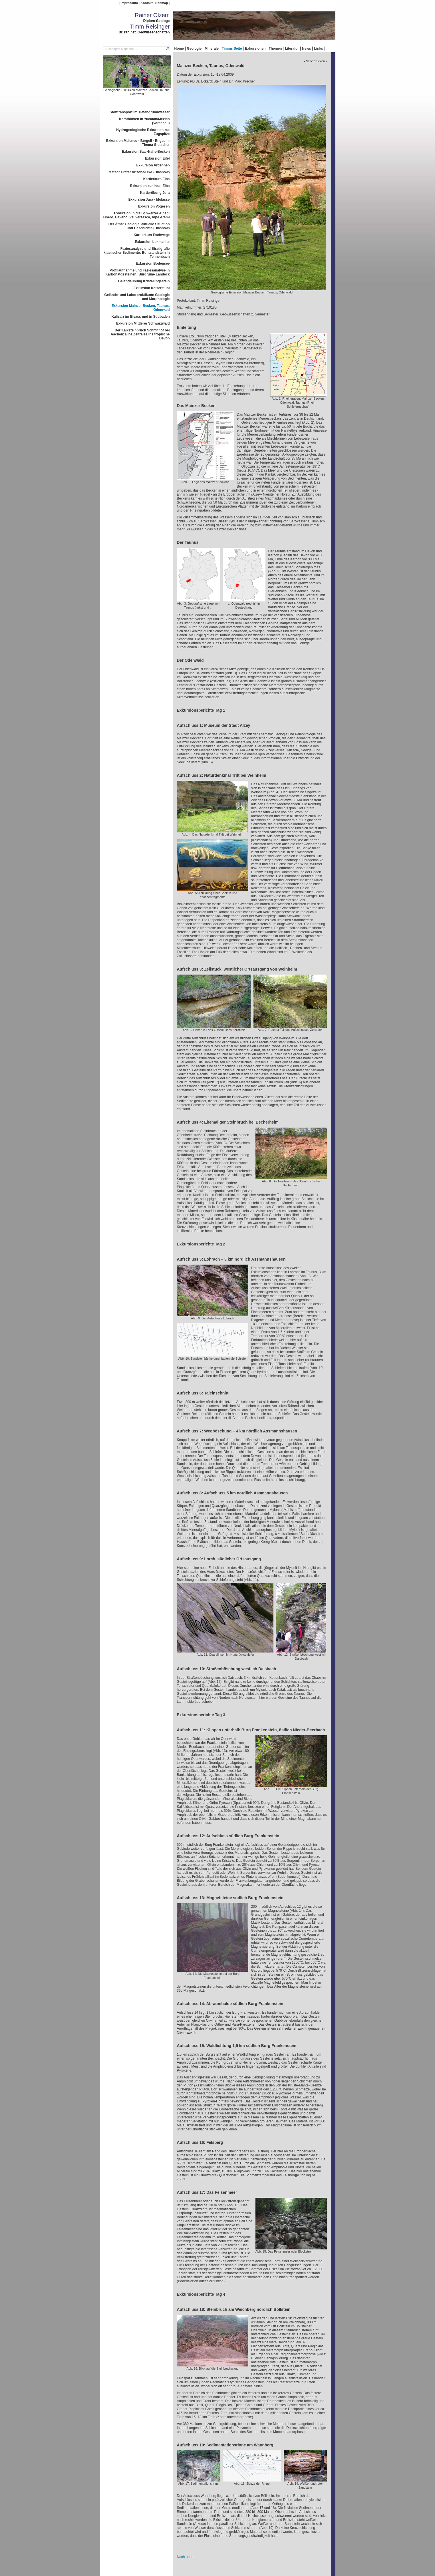 The image size is (435, 2576). Describe the element at coordinates (139, 172) in the screenshot. I see `Meteor Crater Arizona/USA (Diashow)` at that location.